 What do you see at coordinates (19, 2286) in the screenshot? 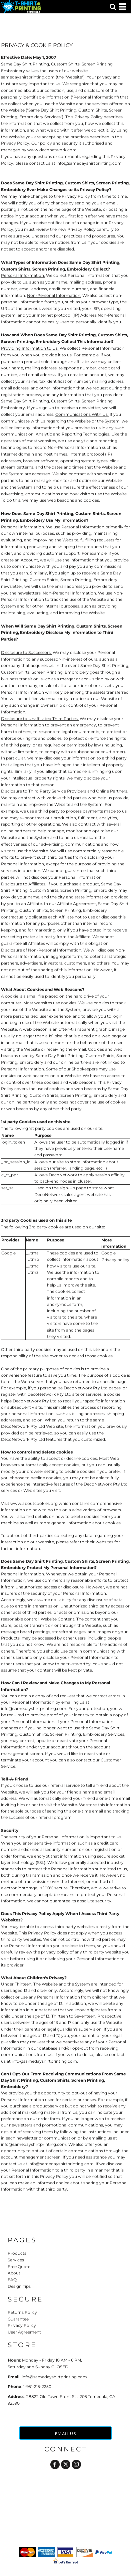
I see `Design Tips` at bounding box center [19, 2286].